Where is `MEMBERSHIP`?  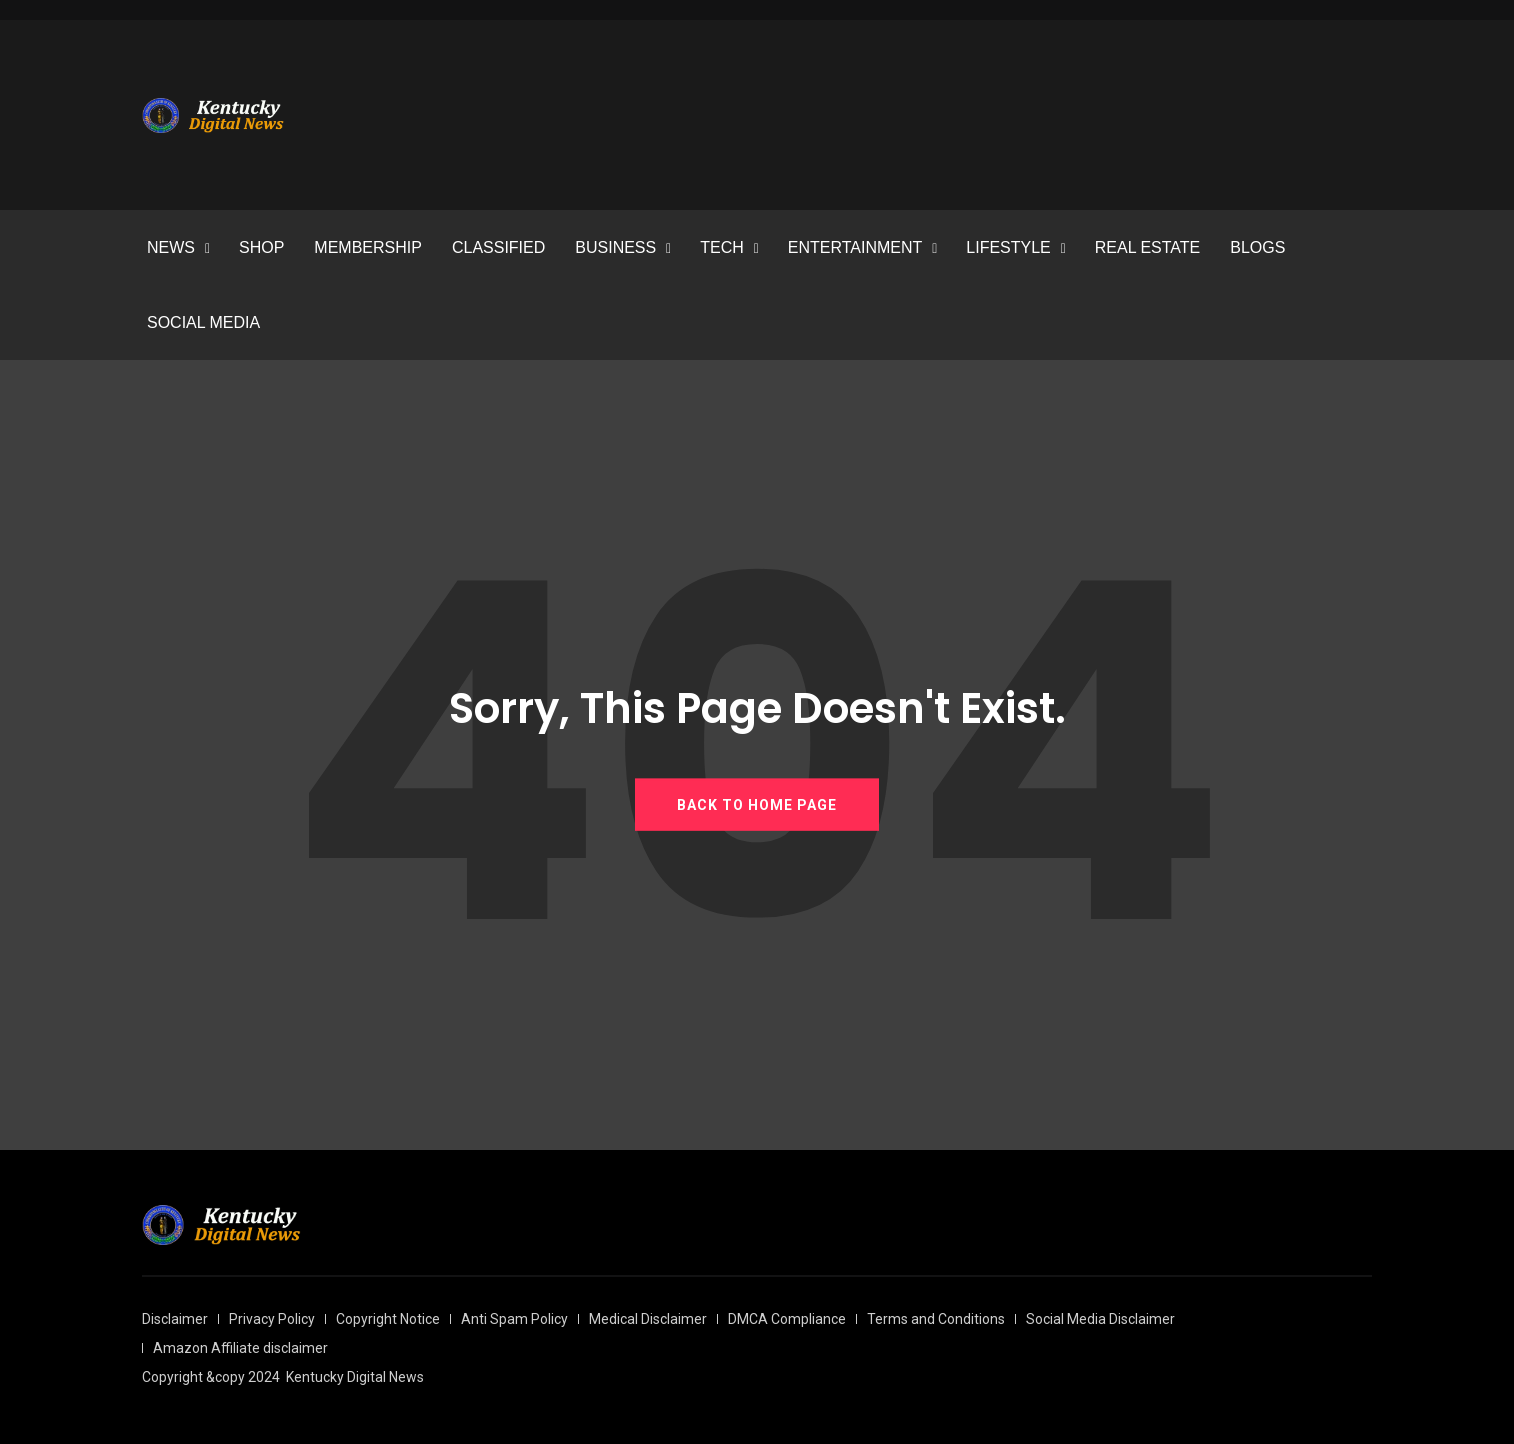
MEMBERSHIP is located at coordinates (368, 247).